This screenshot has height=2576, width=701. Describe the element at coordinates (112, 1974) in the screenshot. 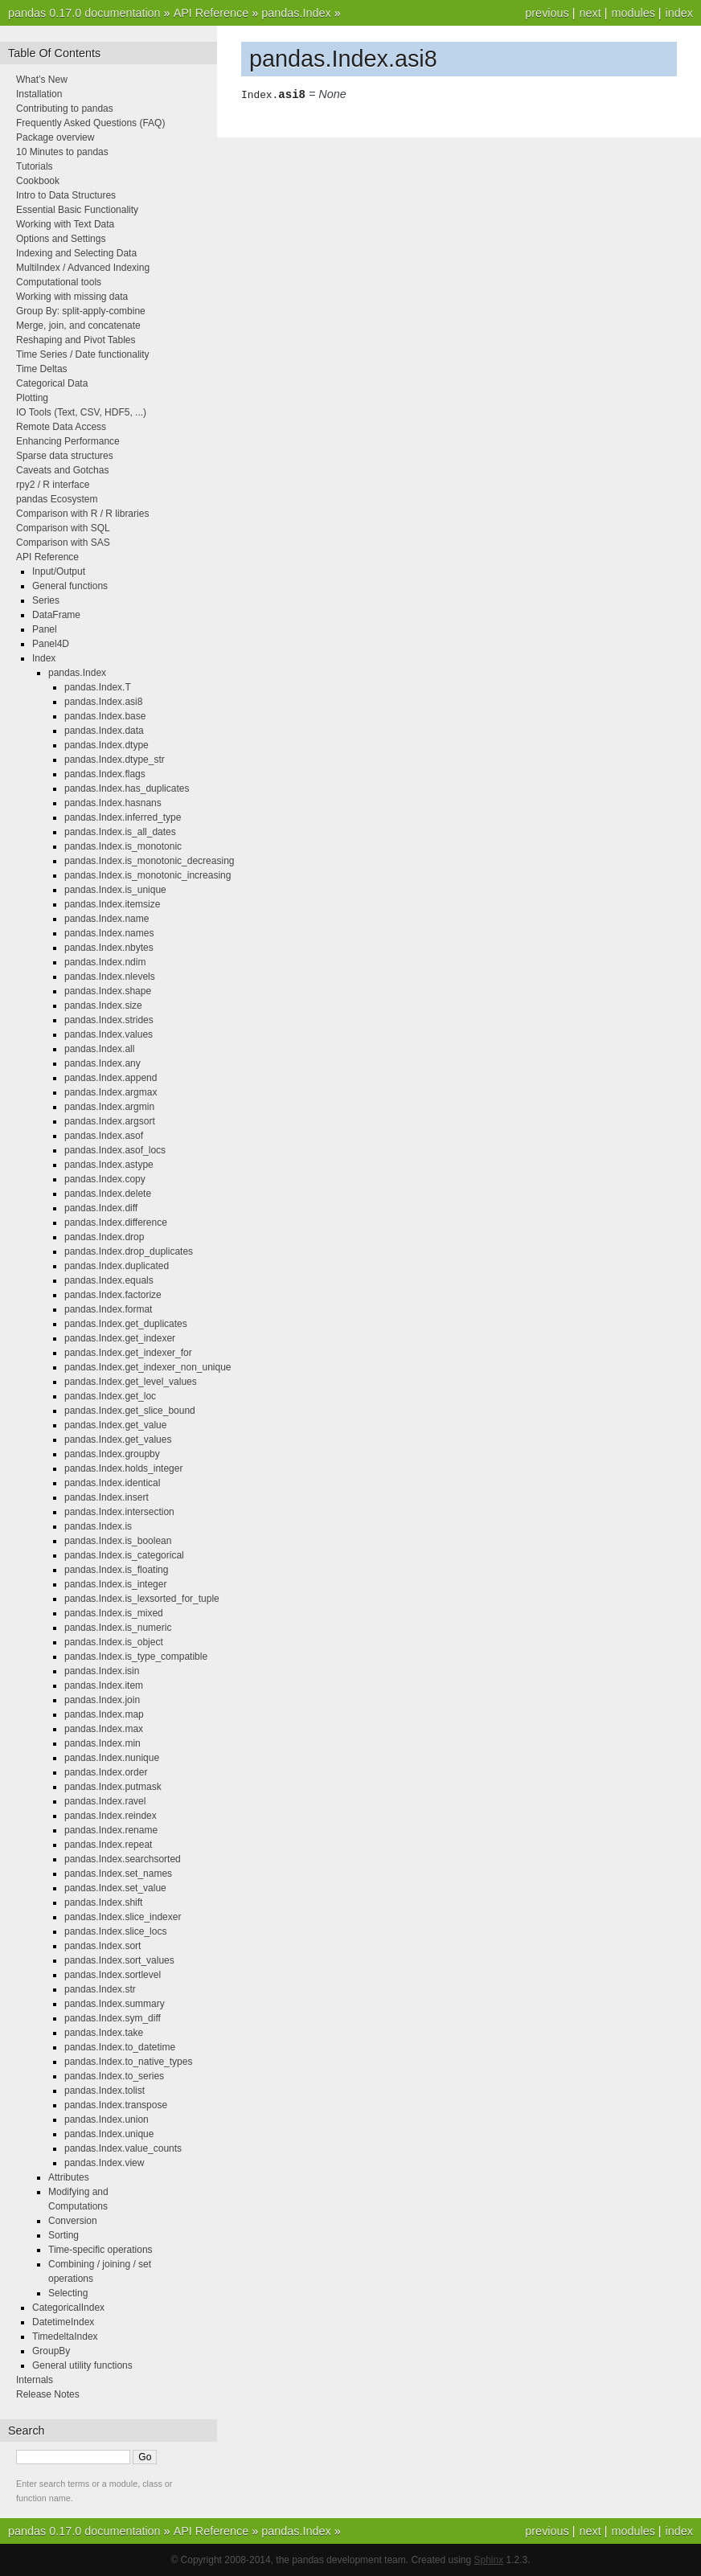

I see `pandas.Index.sortlevel` at that location.